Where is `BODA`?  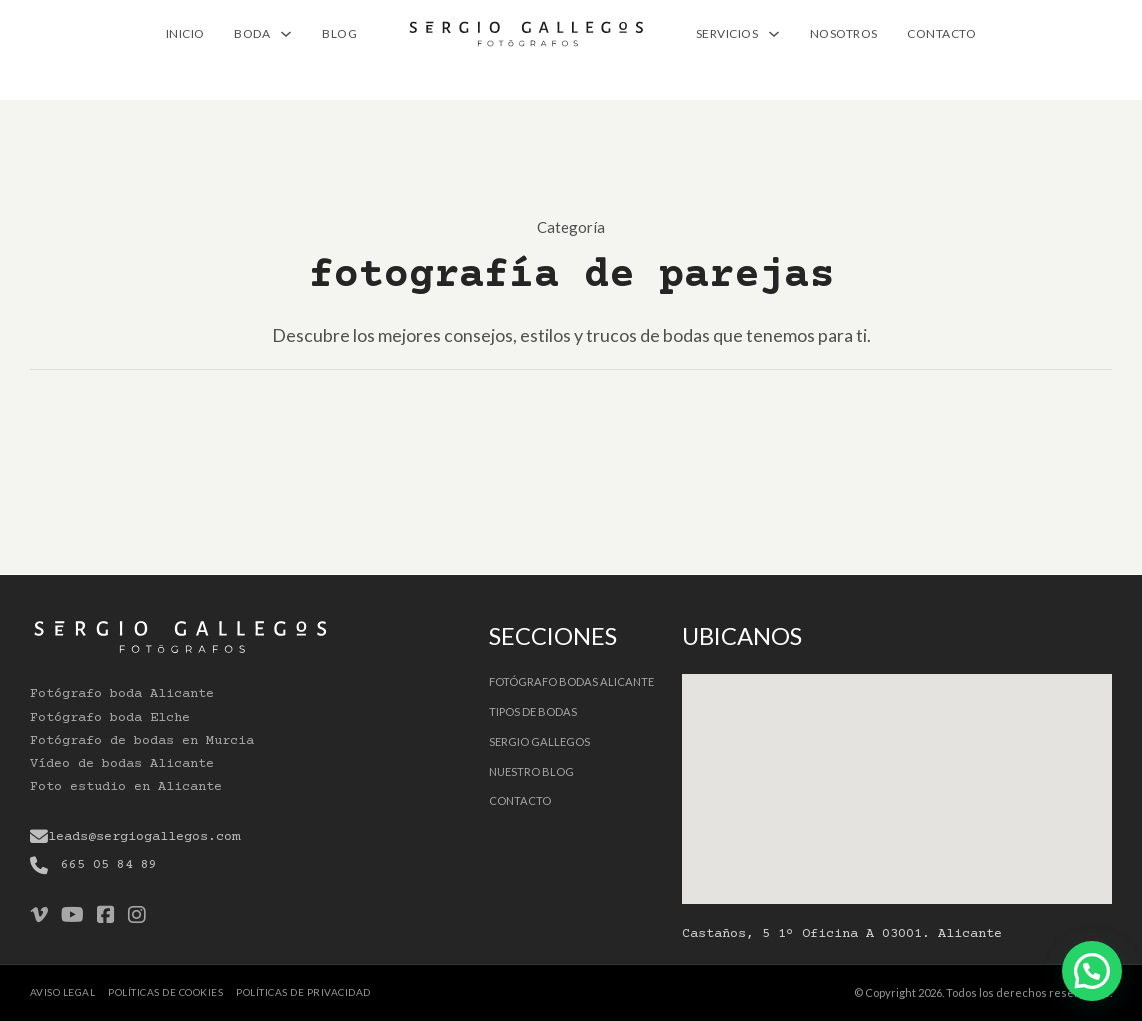 BODA is located at coordinates (252, 33).